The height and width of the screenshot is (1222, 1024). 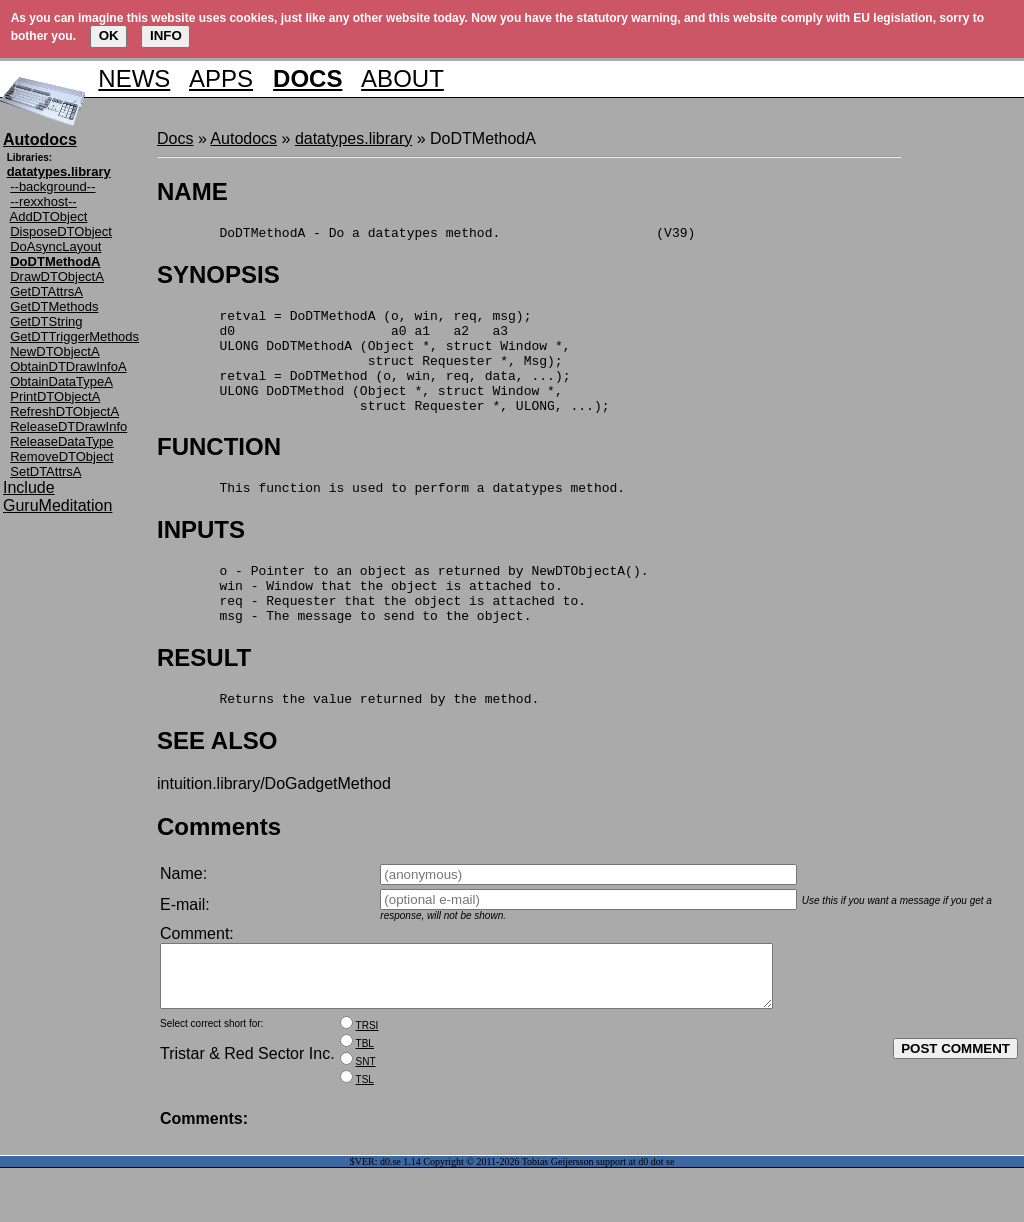 What do you see at coordinates (391, 514) in the screenshot?
I see `This function is used to perform a datatypes method.` at bounding box center [391, 514].